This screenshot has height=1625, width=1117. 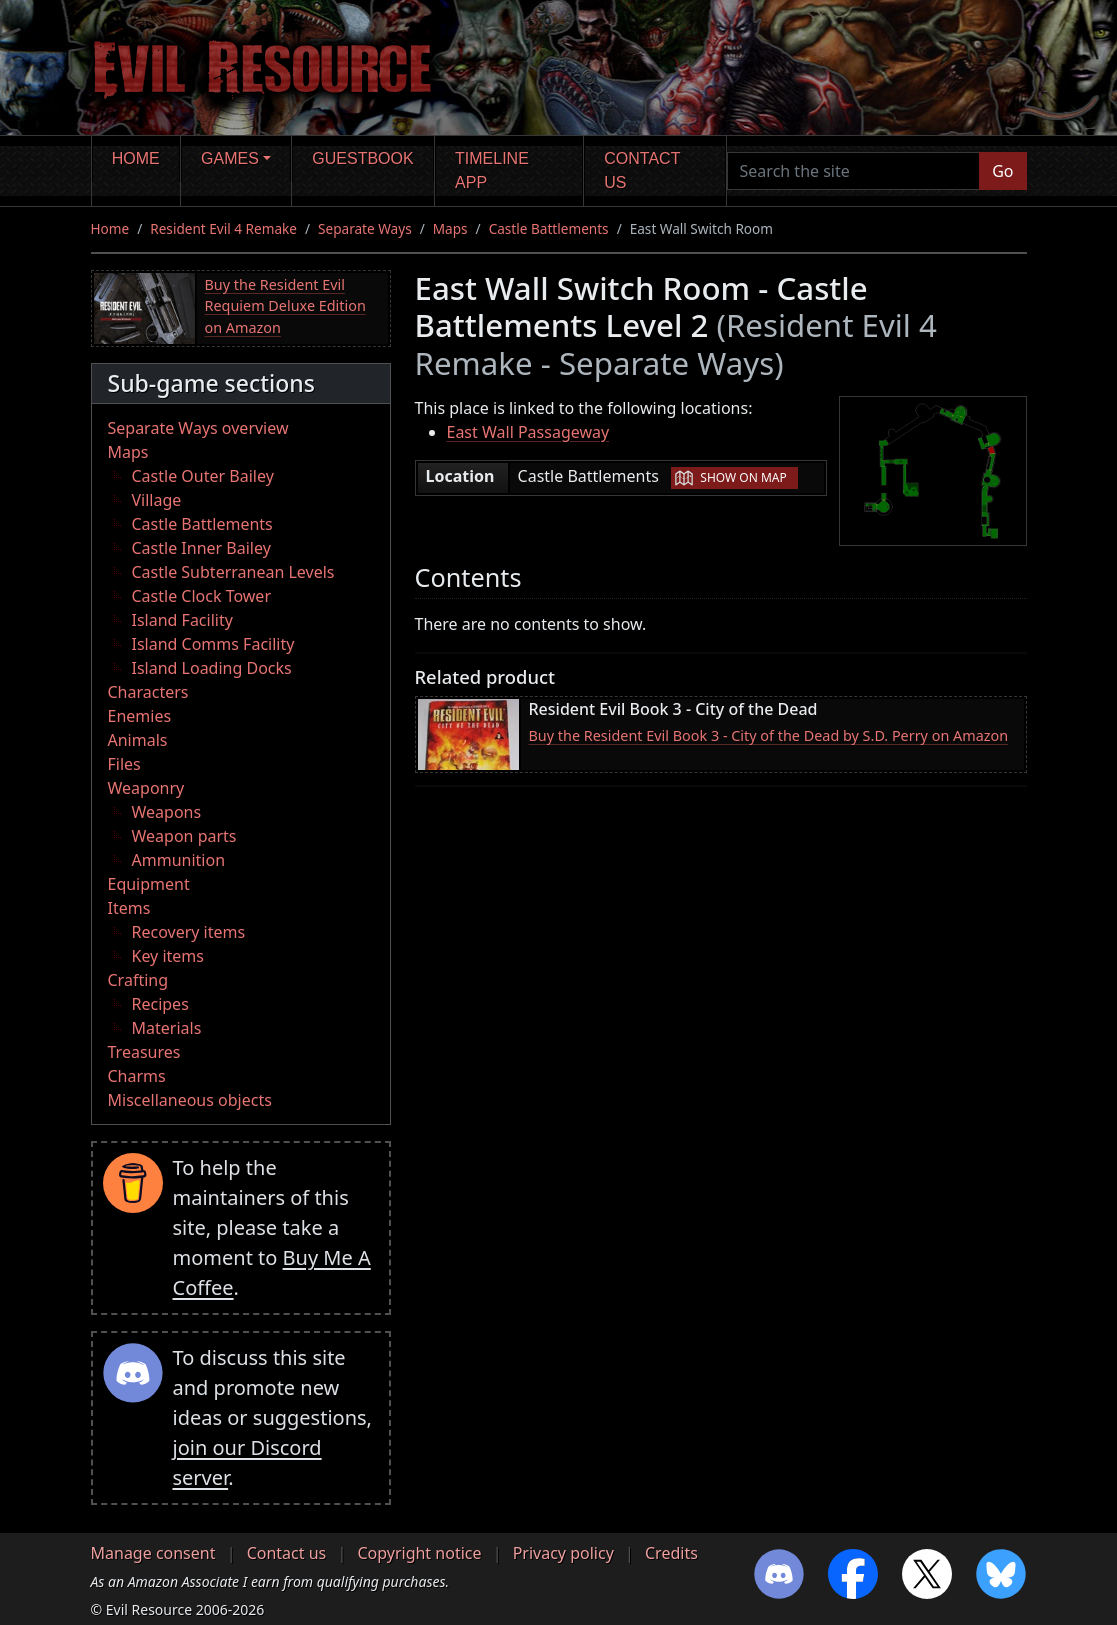 I want to click on Crafting, so click(x=138, y=980).